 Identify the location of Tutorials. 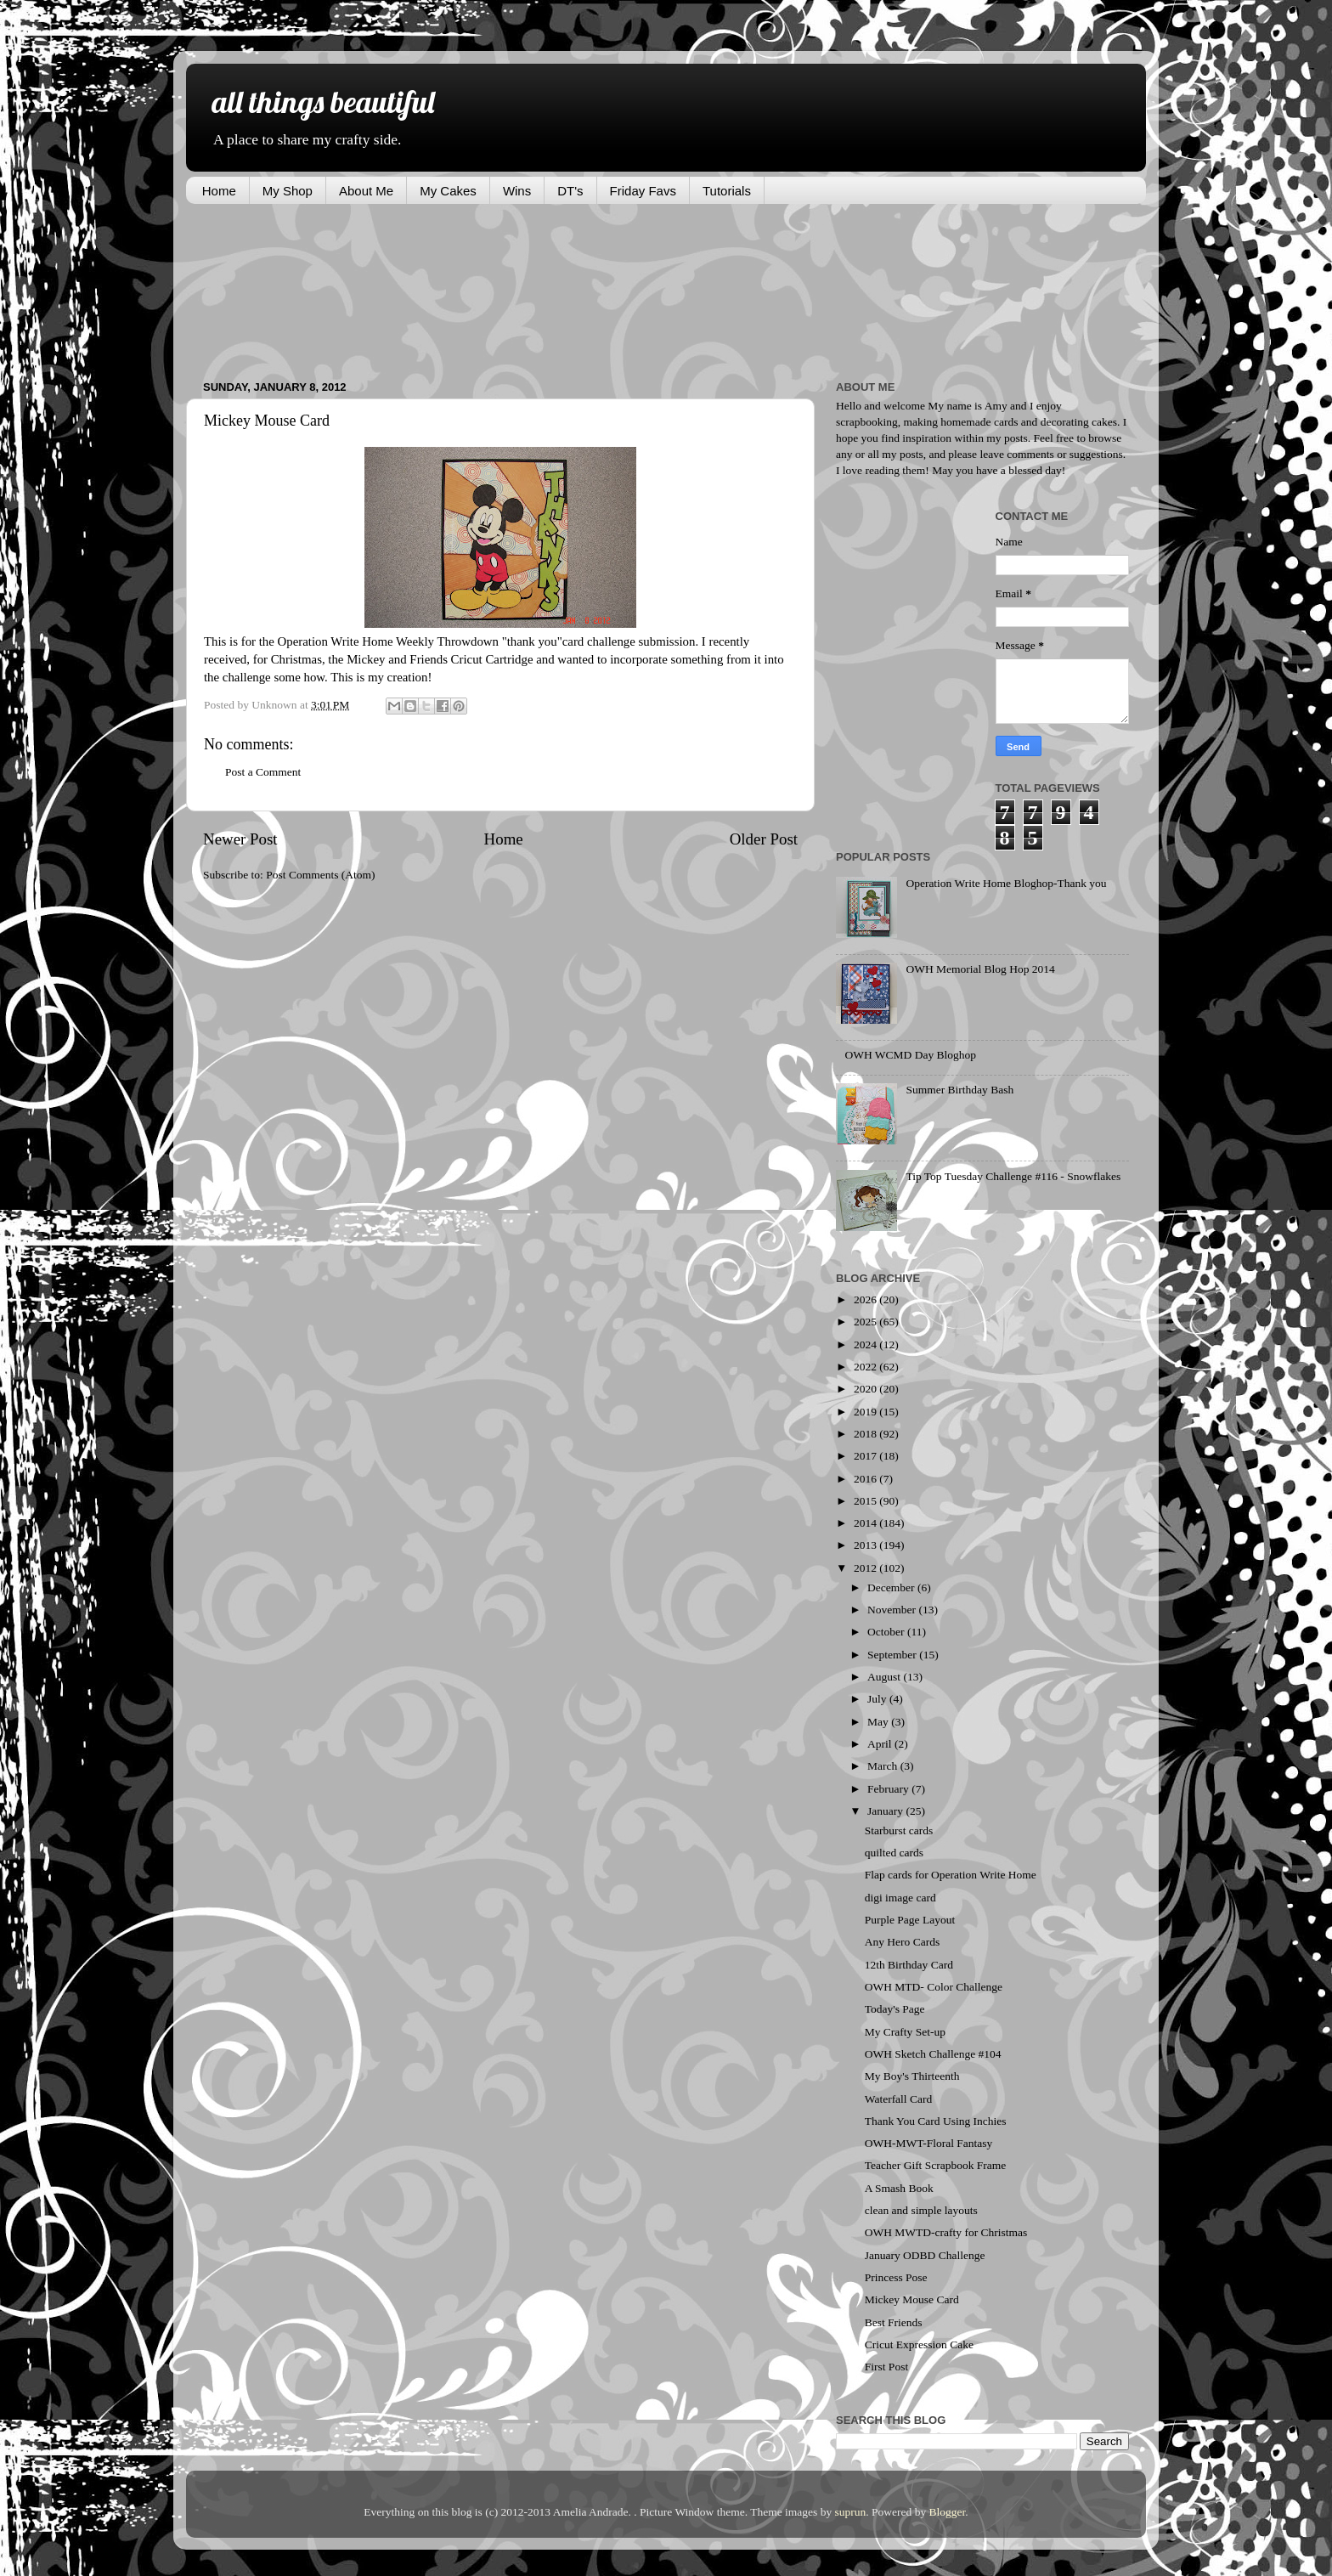
(727, 191).